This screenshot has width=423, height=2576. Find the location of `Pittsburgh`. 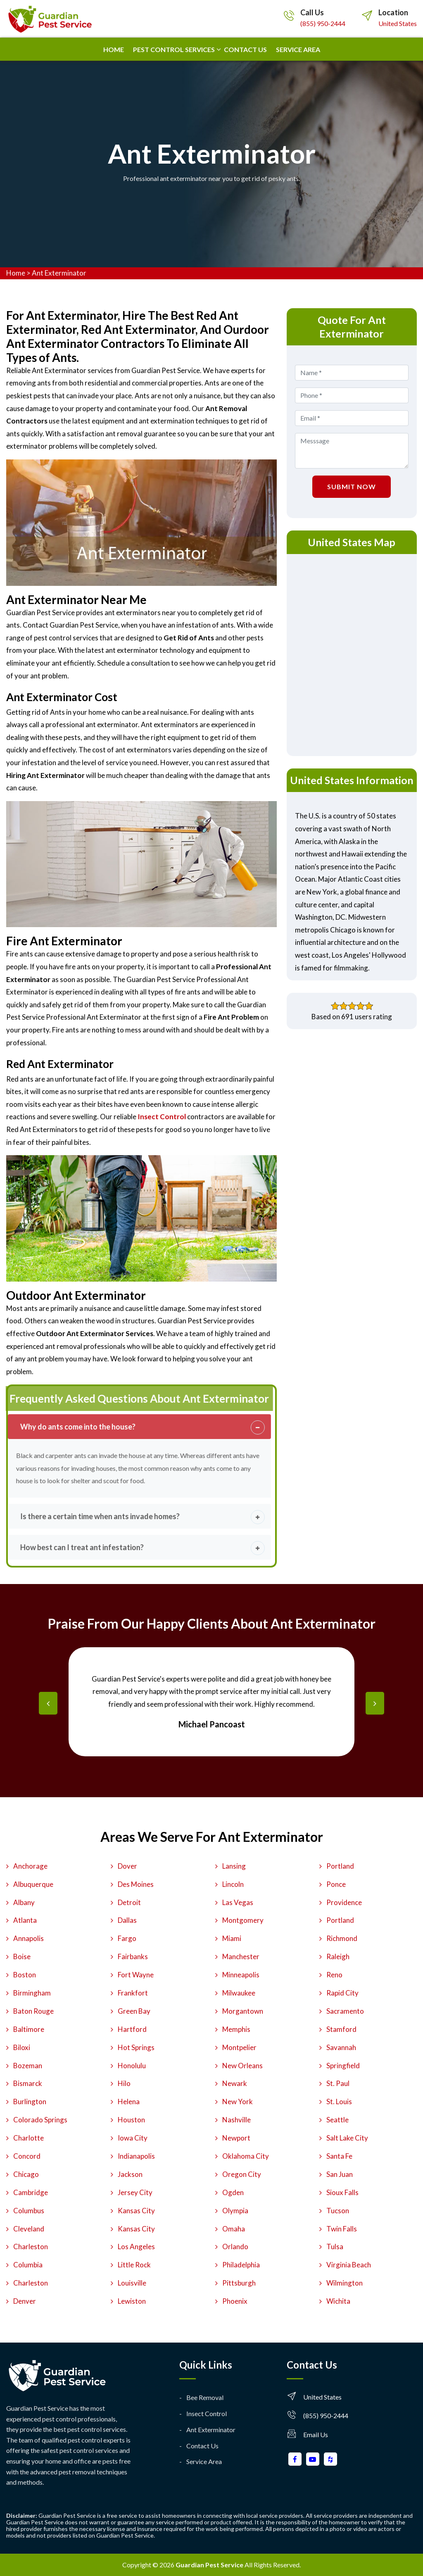

Pittsburgh is located at coordinates (239, 2283).